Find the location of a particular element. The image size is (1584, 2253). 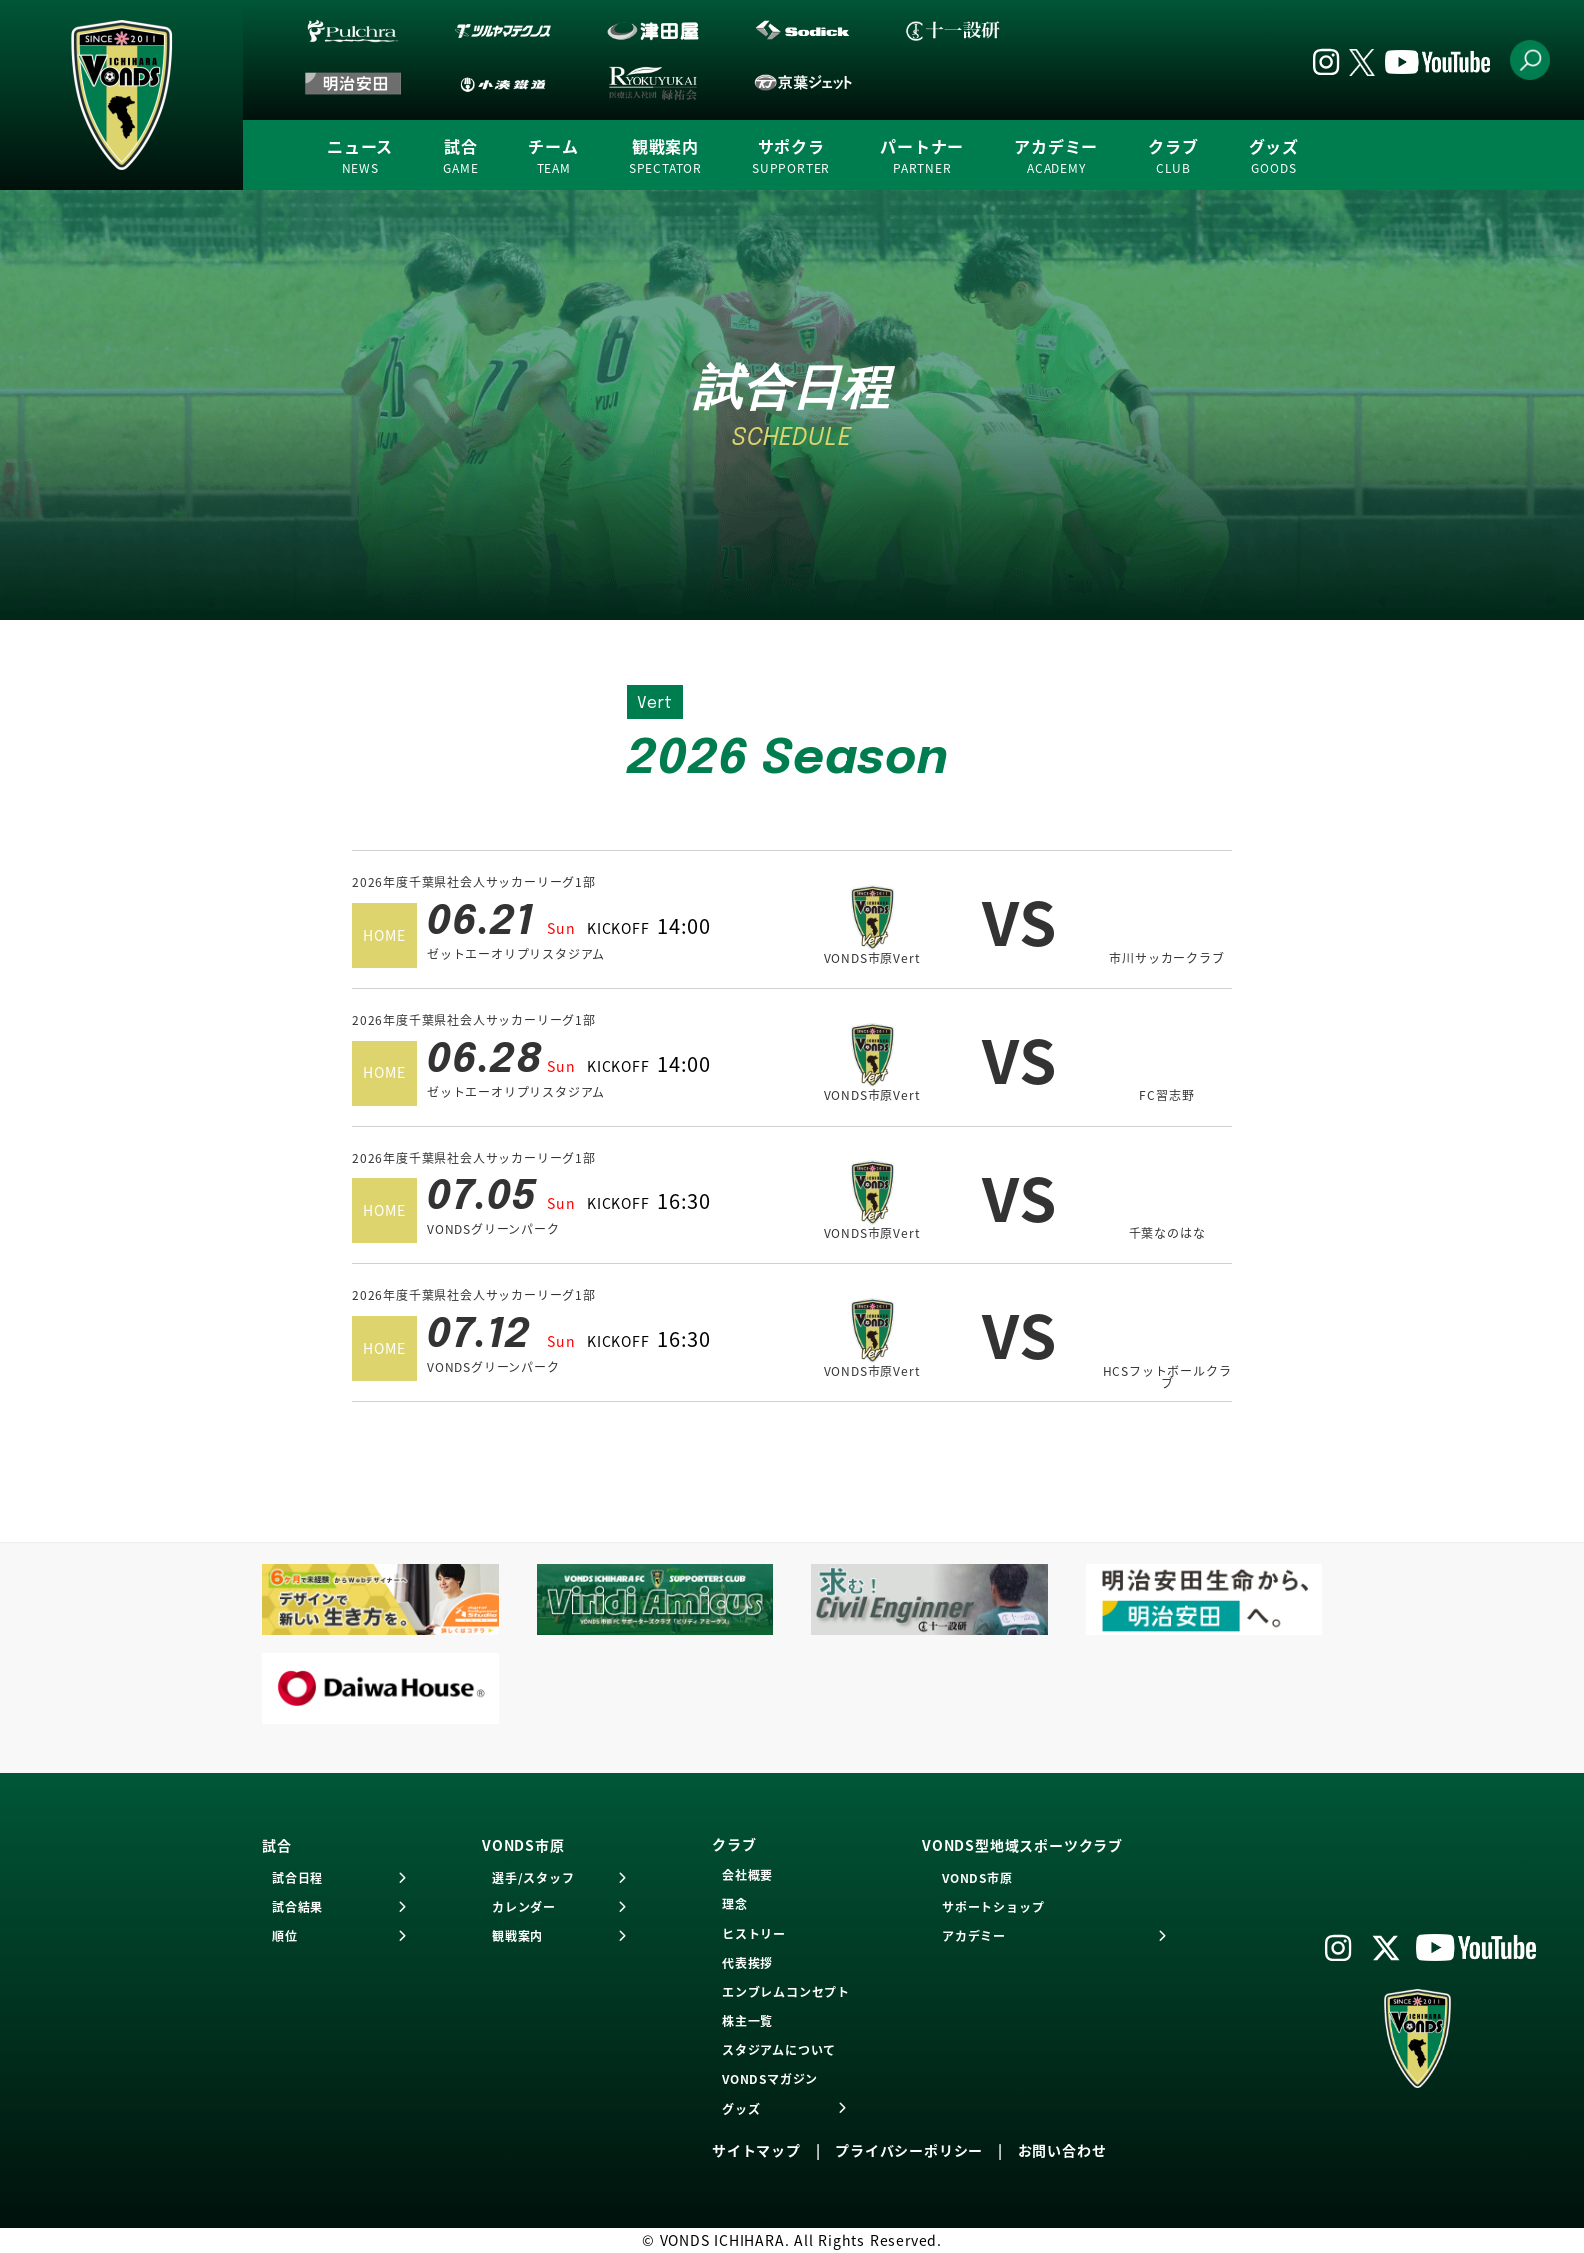

お問い合わせ is located at coordinates (1062, 2150).